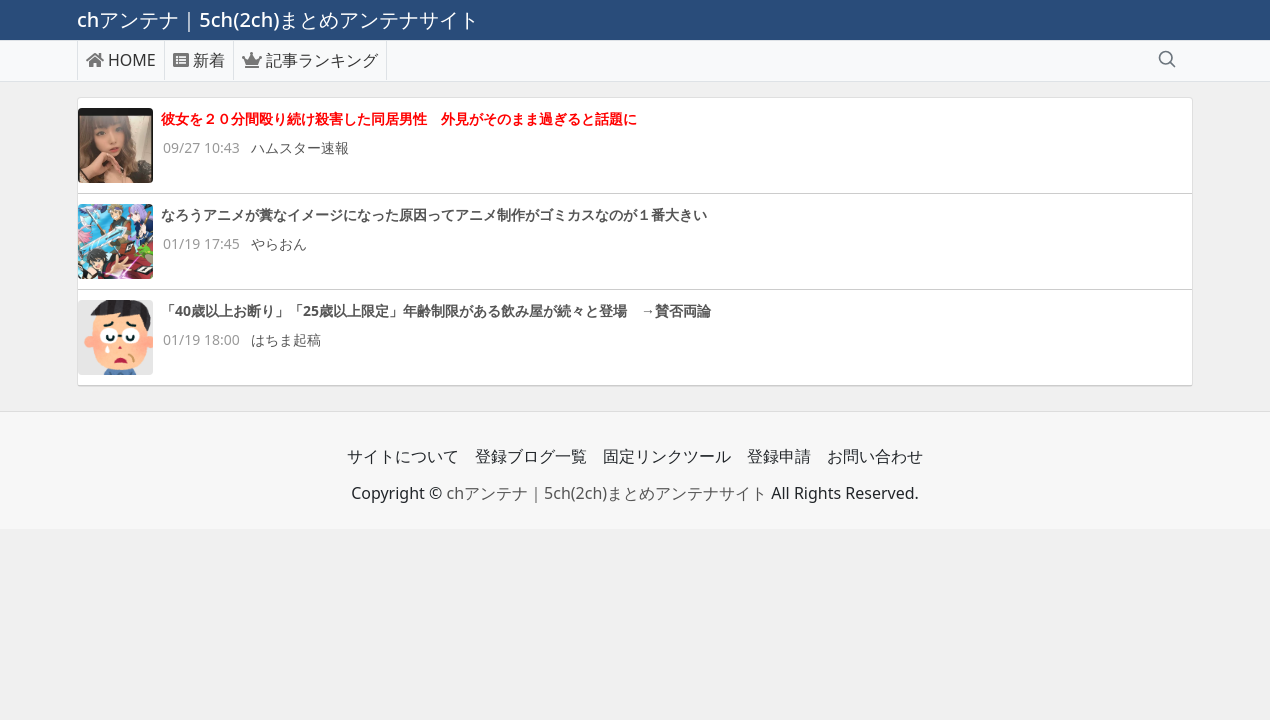 This screenshot has width=1270, height=720. Describe the element at coordinates (779, 456) in the screenshot. I see `登録申請` at that location.